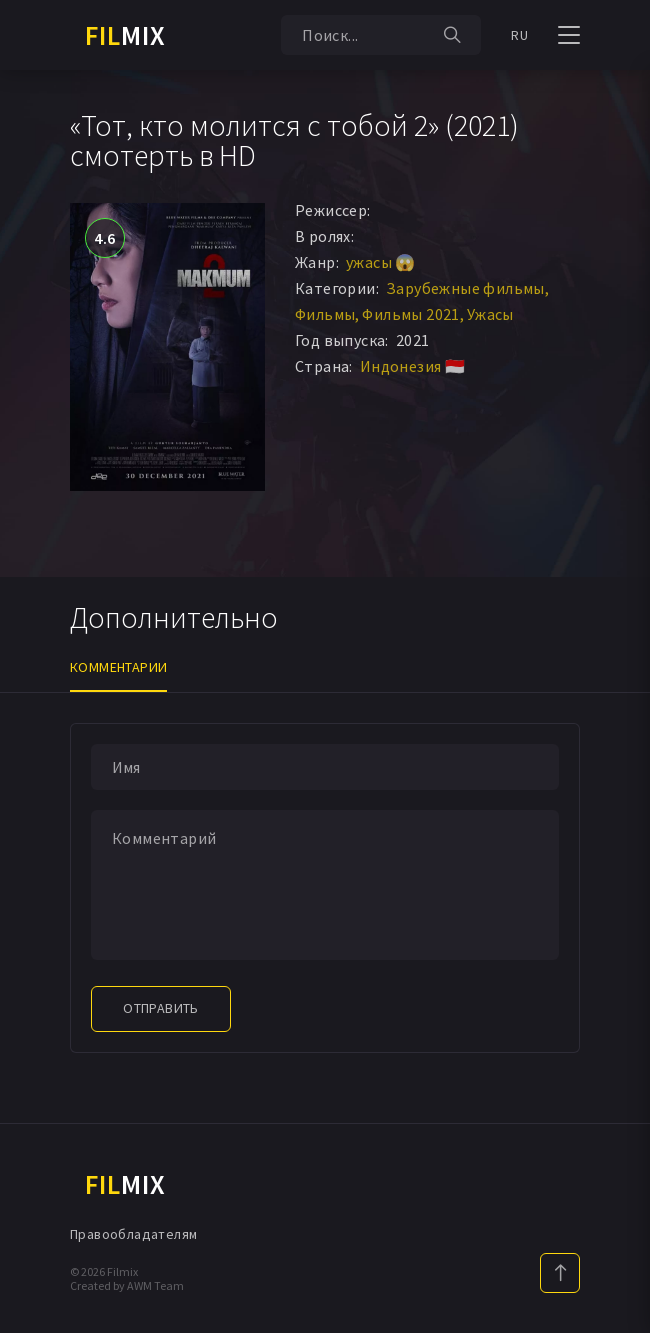  Describe the element at coordinates (118, 667) in the screenshot. I see `Комментарии [tab]` at that location.